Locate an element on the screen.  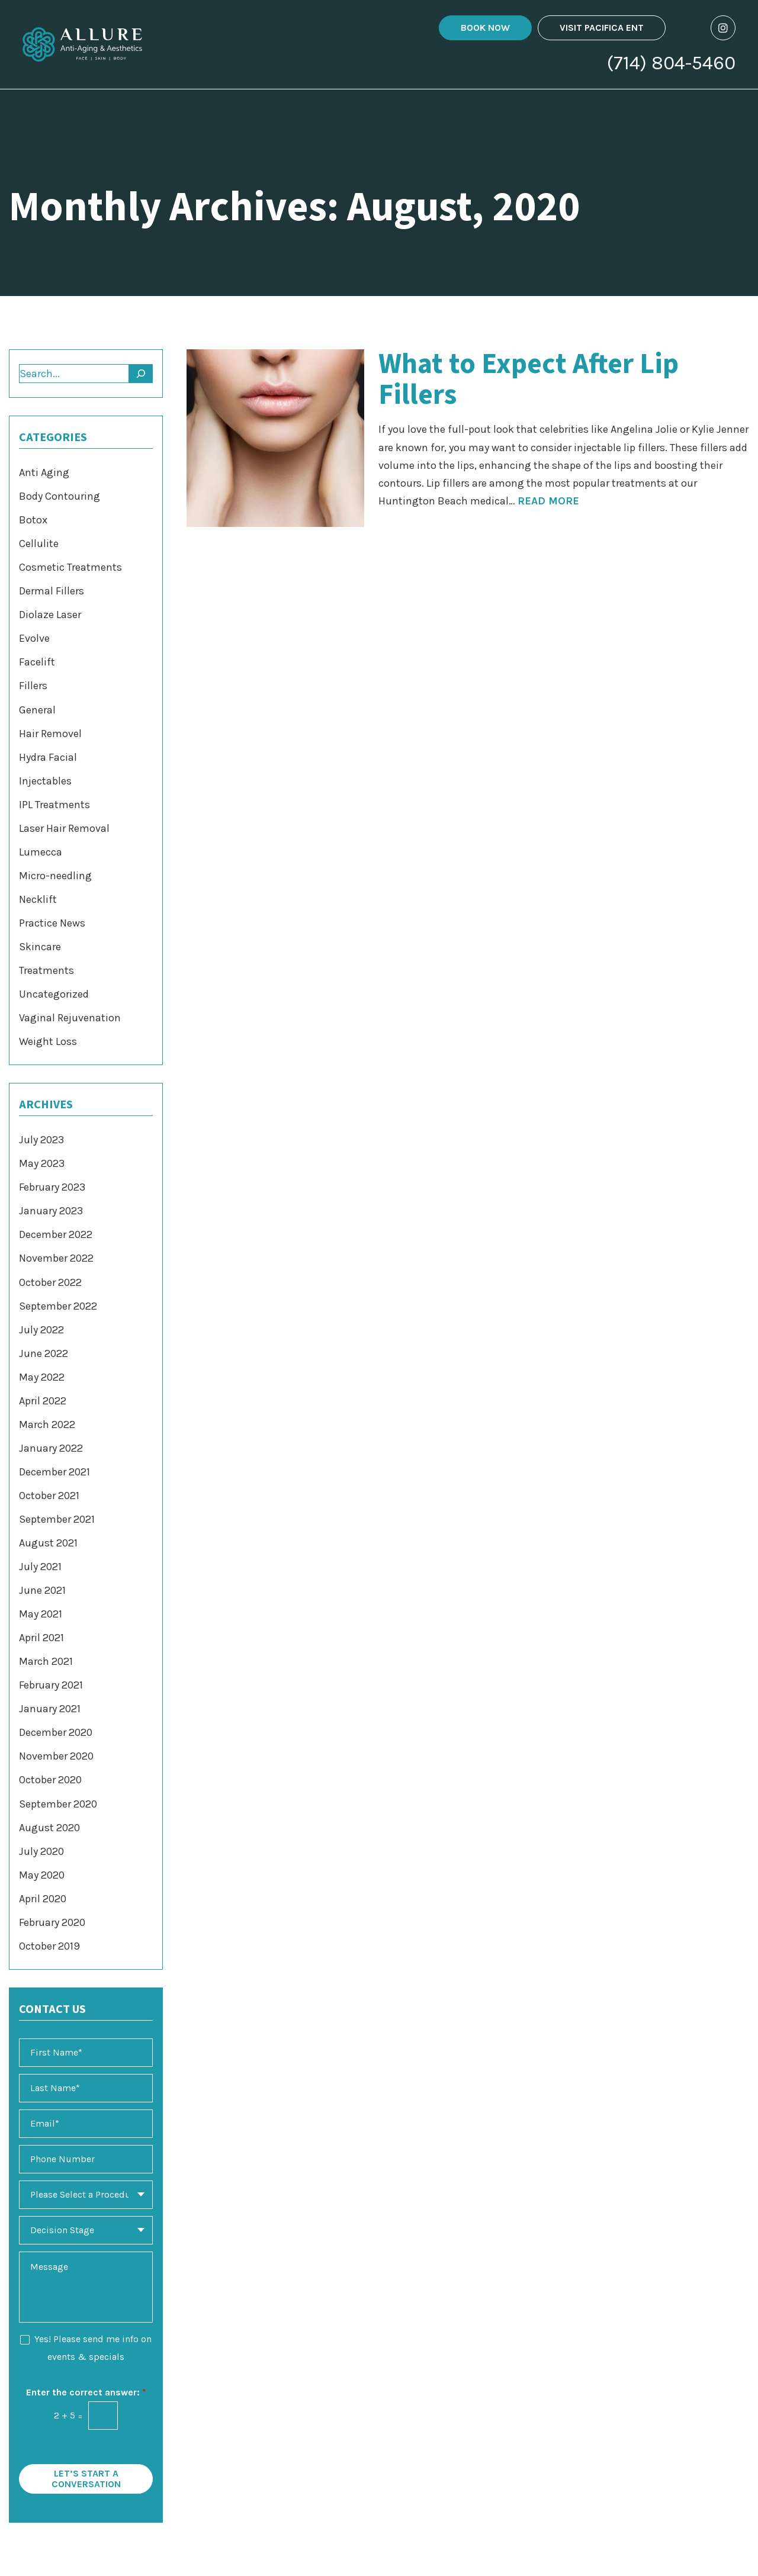
Body Contouring is located at coordinates (59, 496).